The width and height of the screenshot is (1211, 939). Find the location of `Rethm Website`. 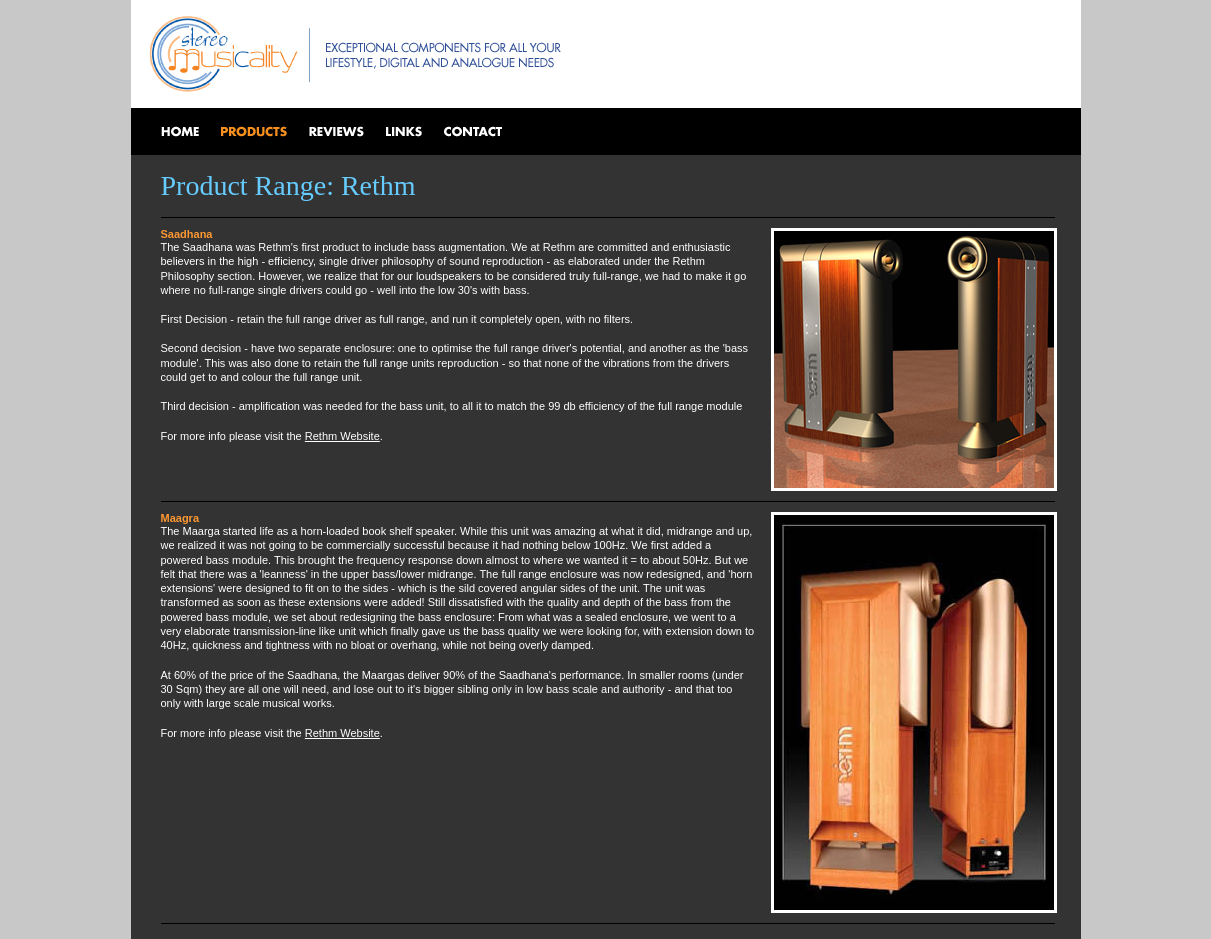

Rethm Website is located at coordinates (342, 436).